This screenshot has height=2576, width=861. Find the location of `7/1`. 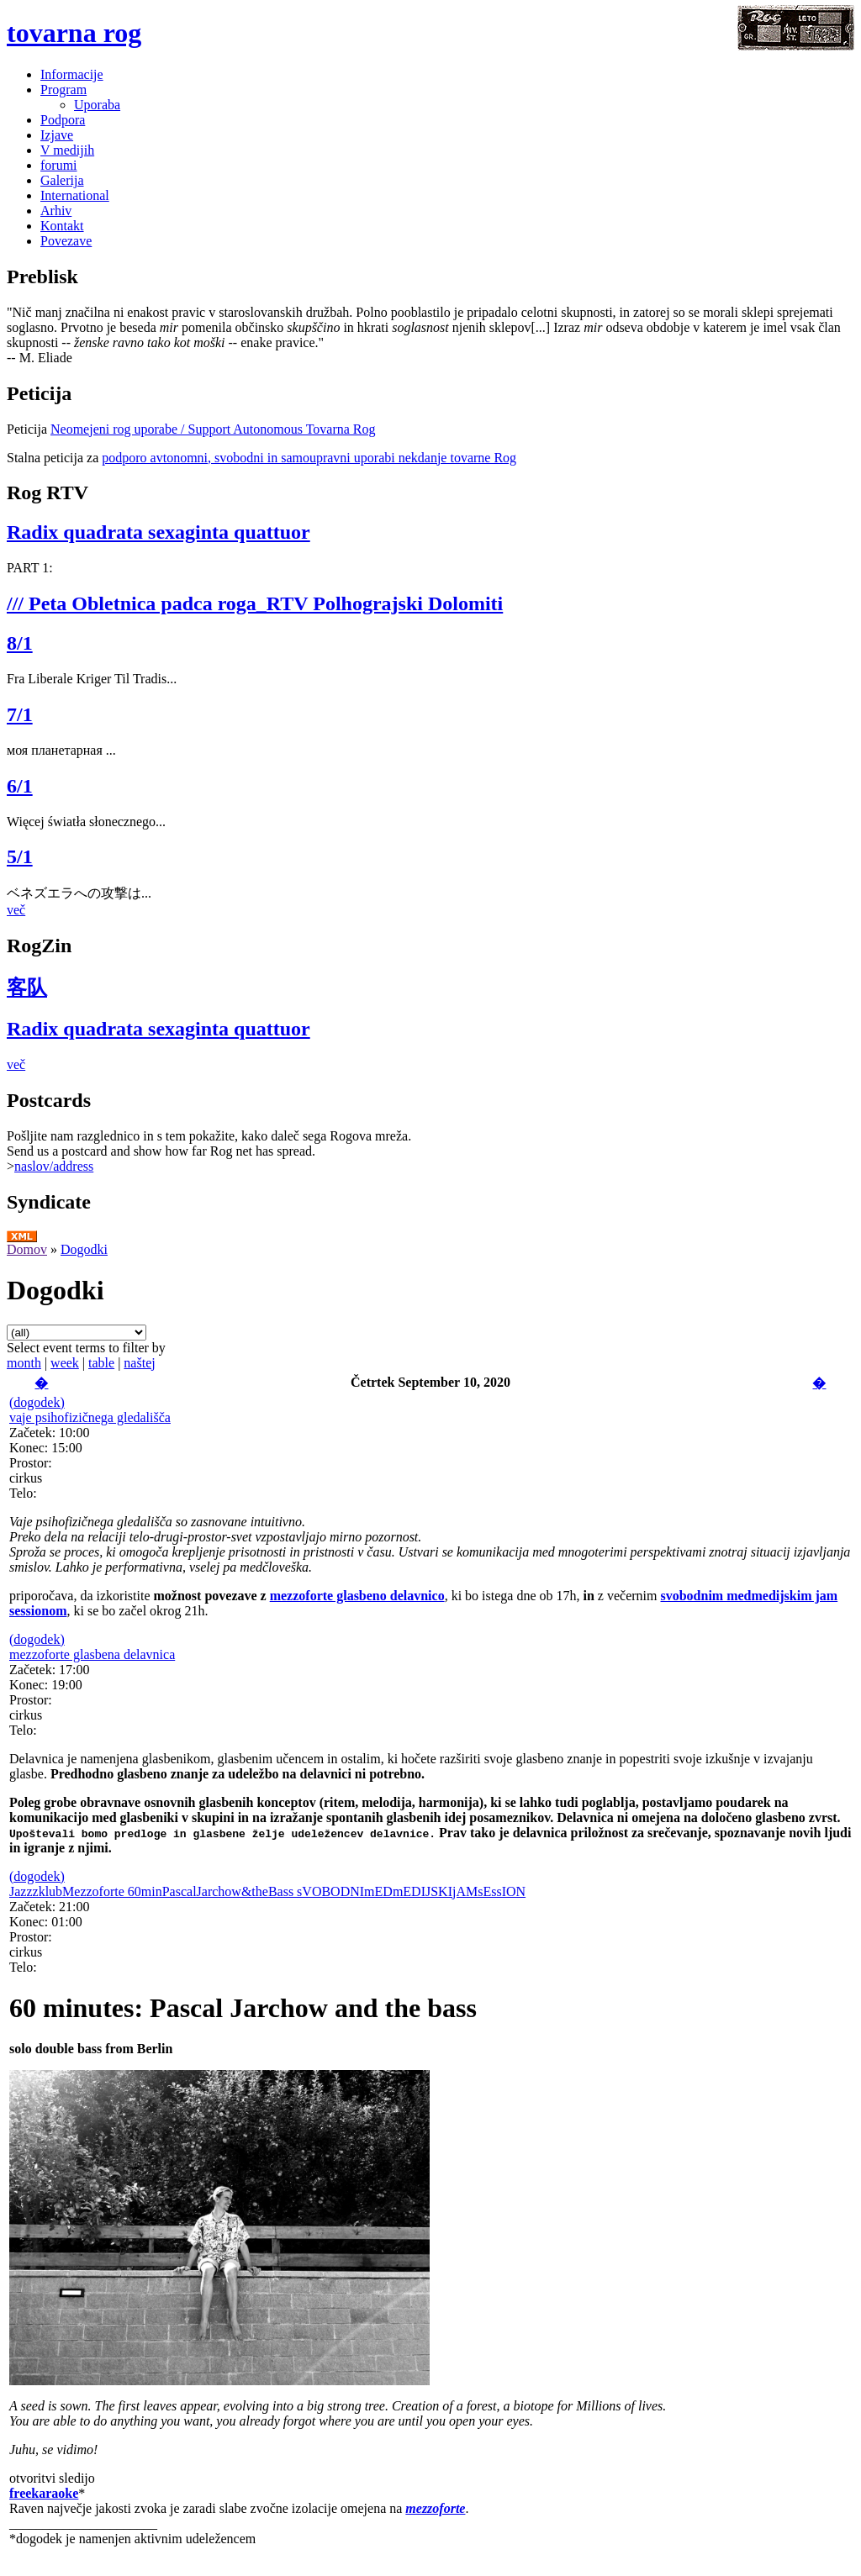

7/1 is located at coordinates (20, 714).